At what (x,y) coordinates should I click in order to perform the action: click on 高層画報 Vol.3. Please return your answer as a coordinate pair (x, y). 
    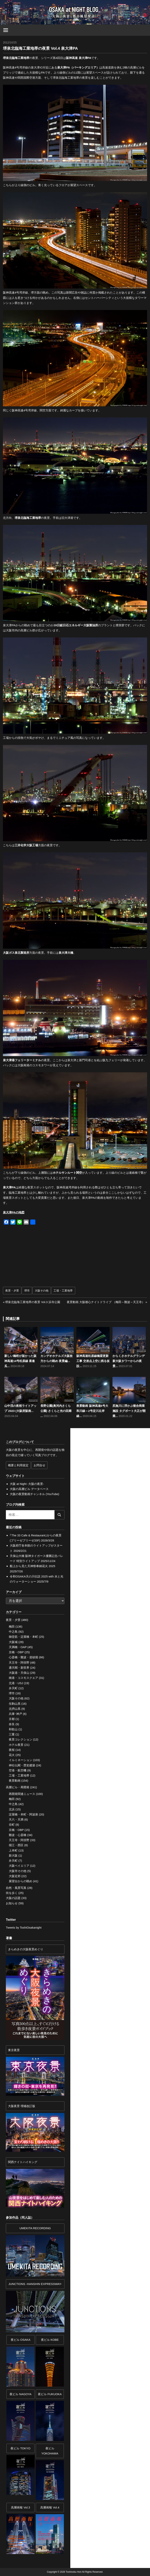
    Looking at the image, I should click on (20, 2507).